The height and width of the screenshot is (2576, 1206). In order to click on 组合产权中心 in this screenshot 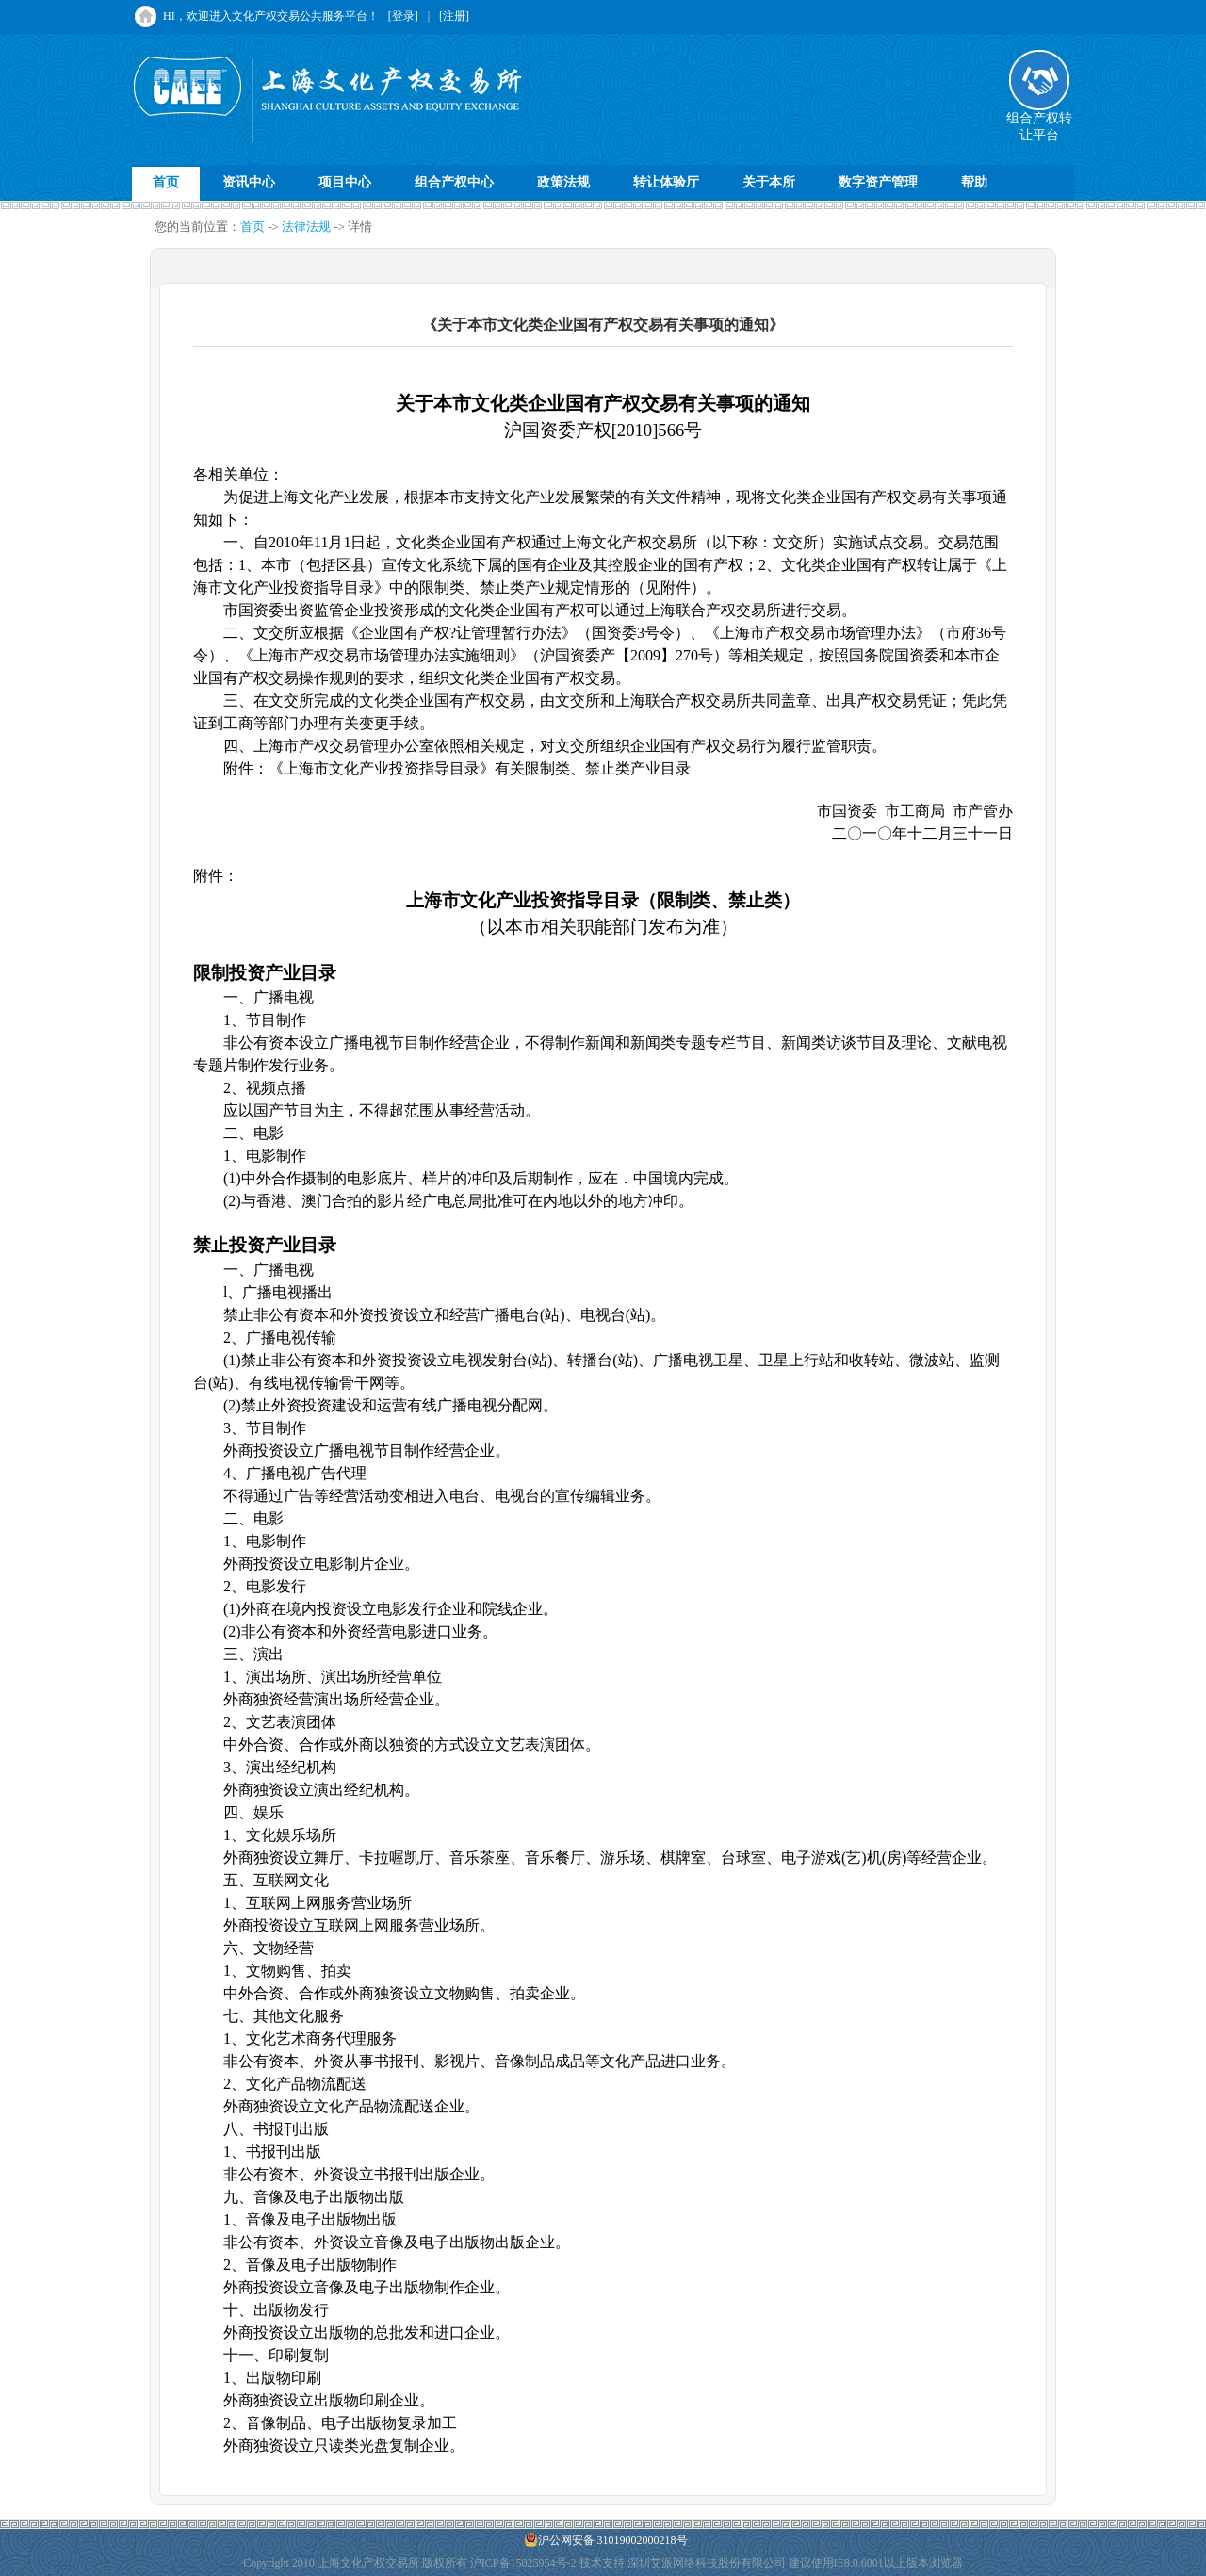, I will do `click(454, 182)`.